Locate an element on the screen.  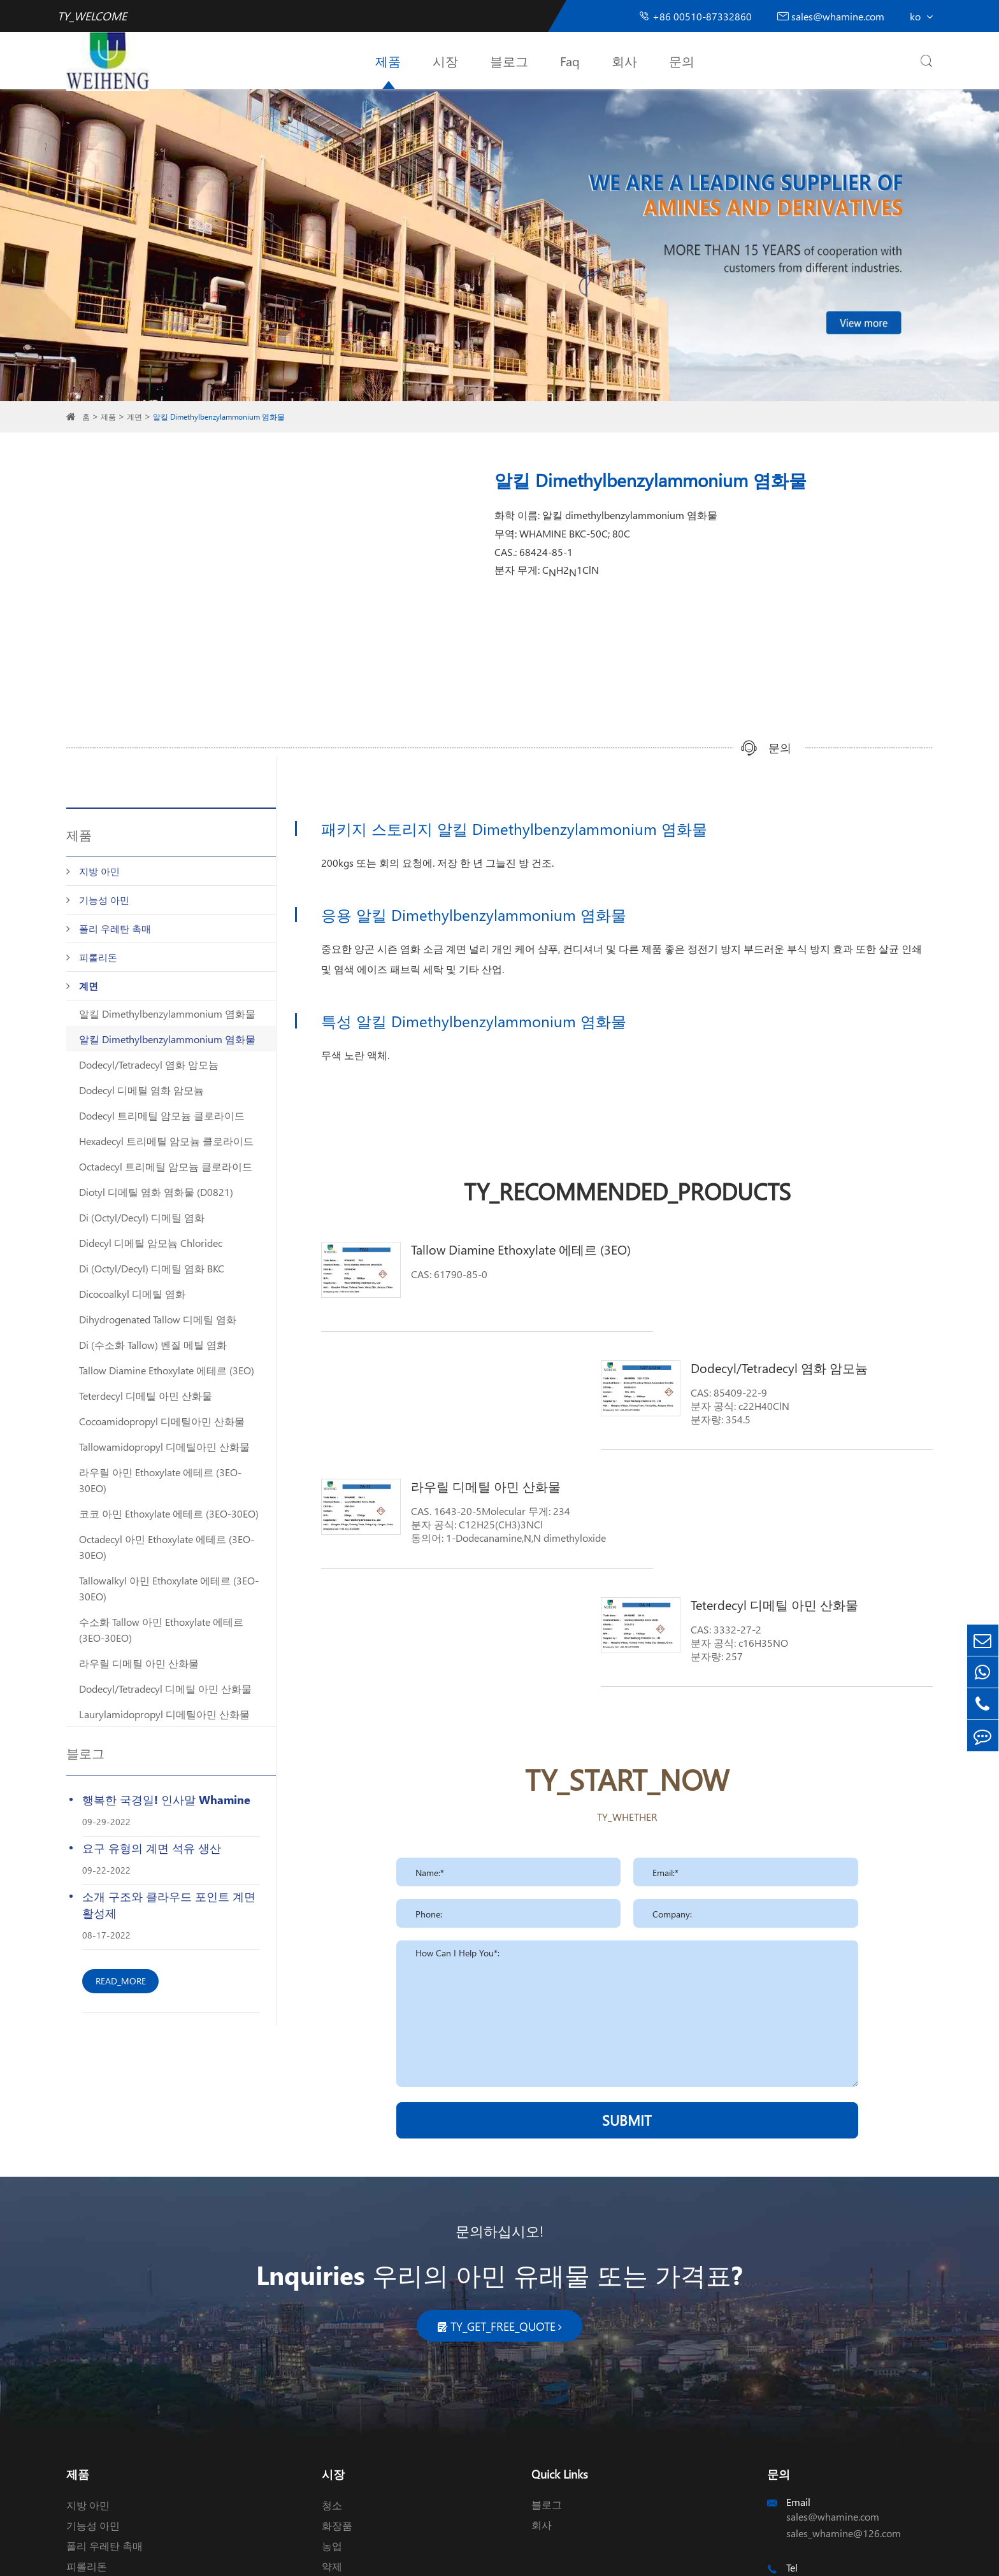
요구 유형의 계면 석유 생산 is located at coordinates (151, 1848).